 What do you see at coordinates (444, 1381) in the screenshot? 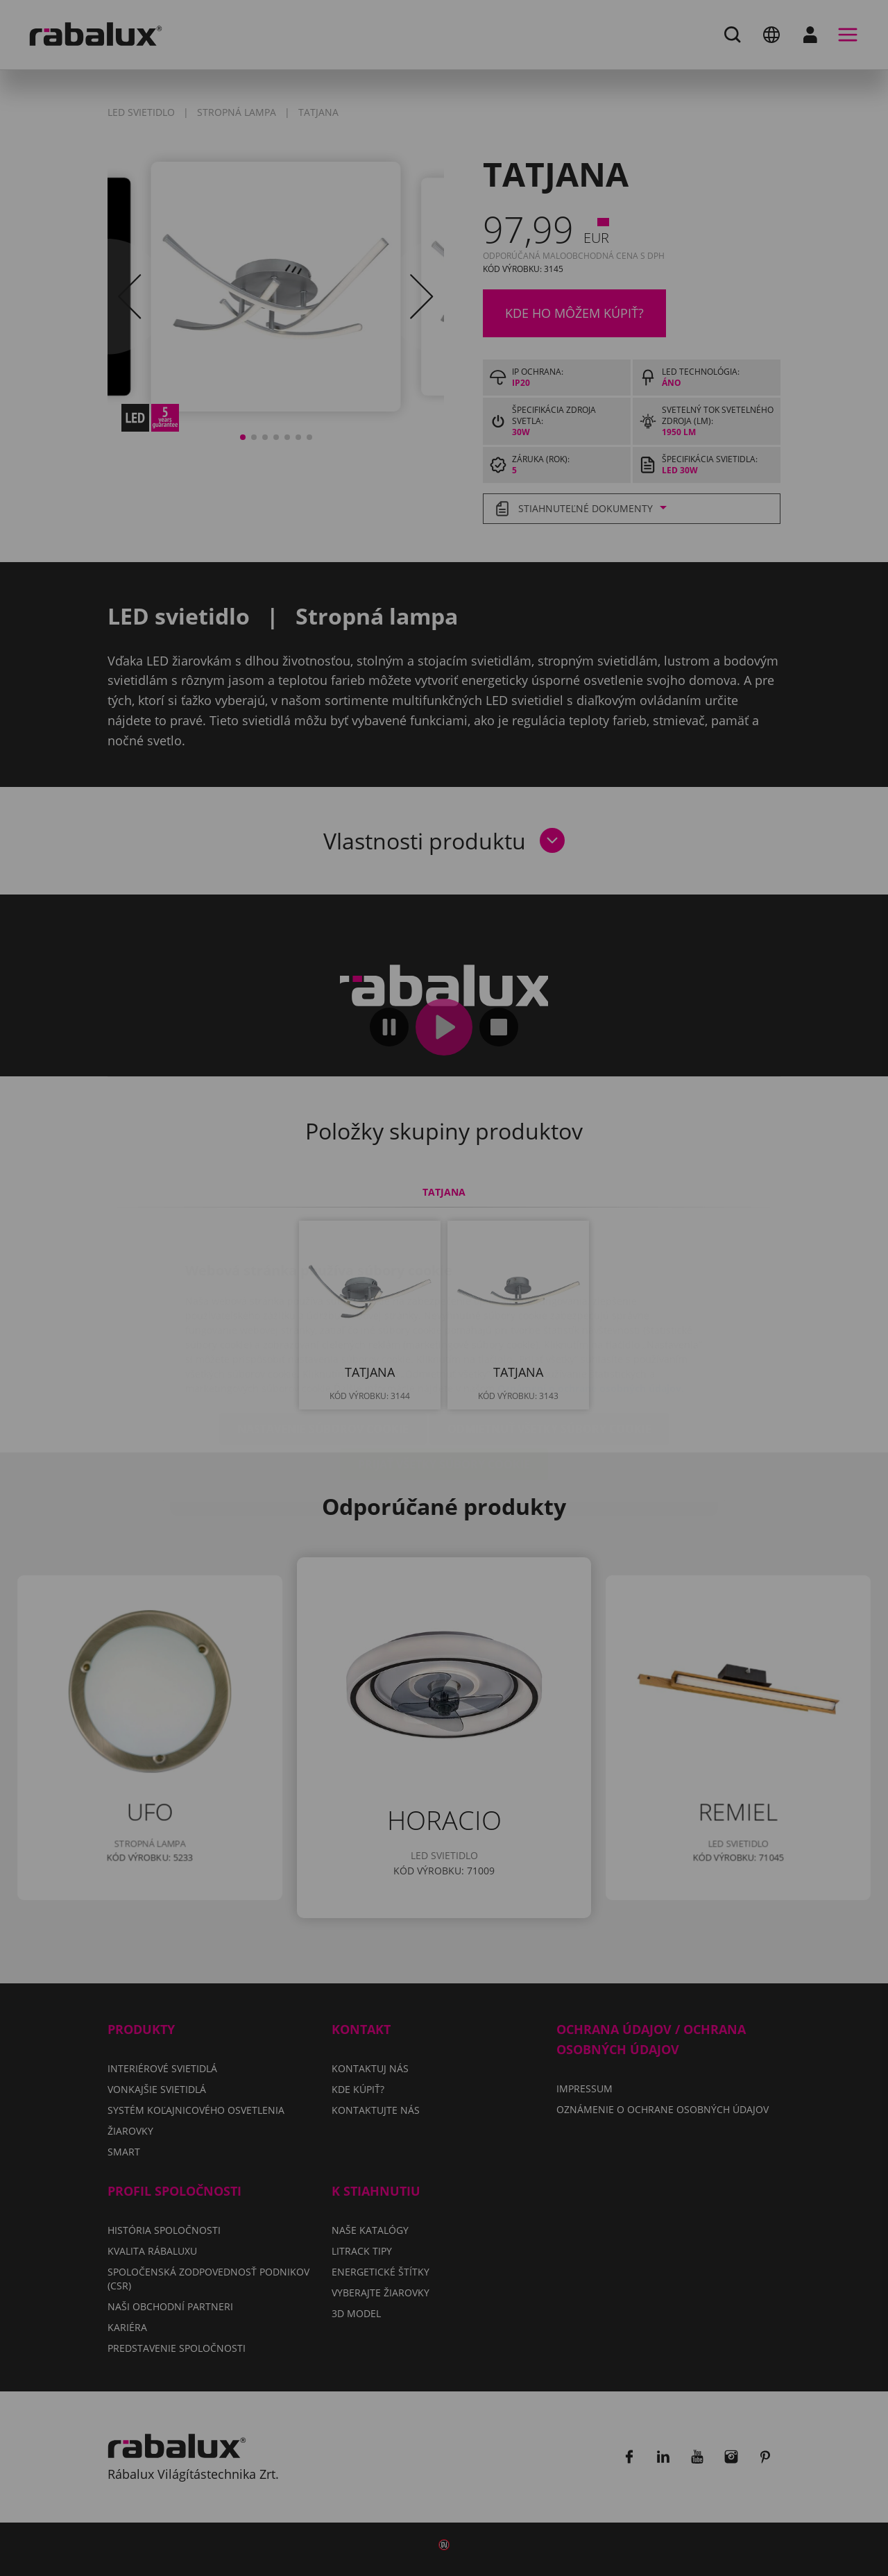
I see `Prijať všetky súbory cookie` at bounding box center [444, 1381].